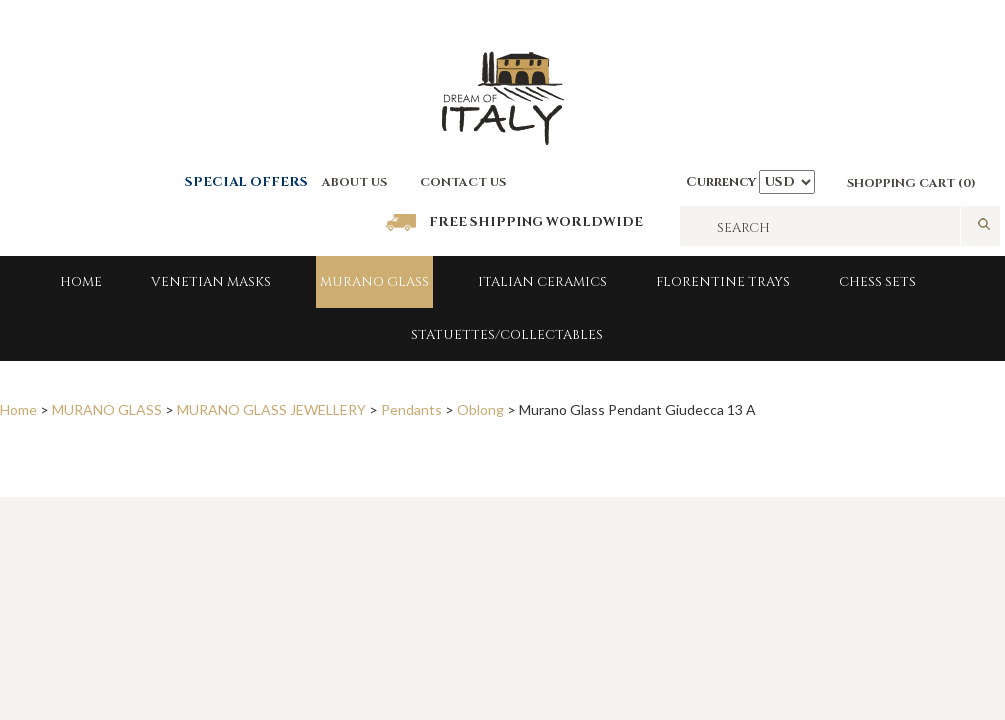  What do you see at coordinates (877, 282) in the screenshot?
I see `Chess Sets` at bounding box center [877, 282].